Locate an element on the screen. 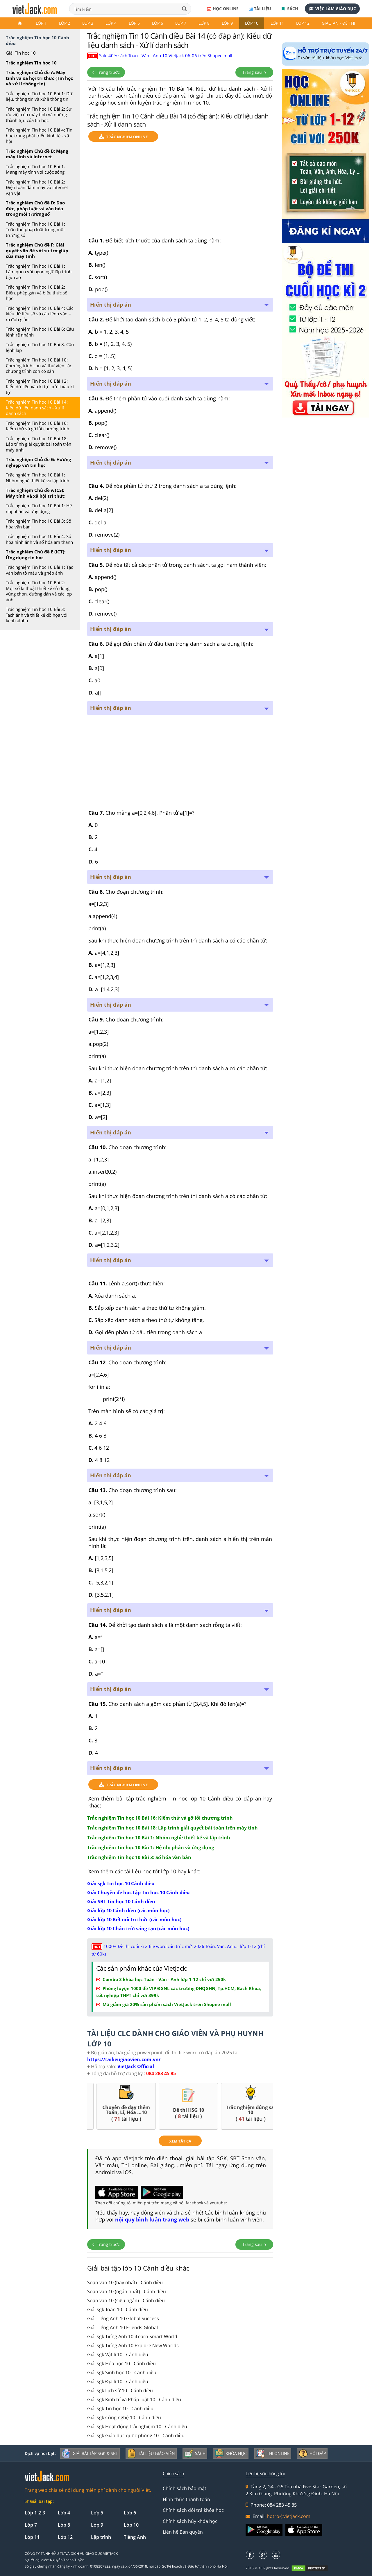 This screenshot has width=372, height=2576. Liên hệ Bản quyền is located at coordinates (183, 2532).